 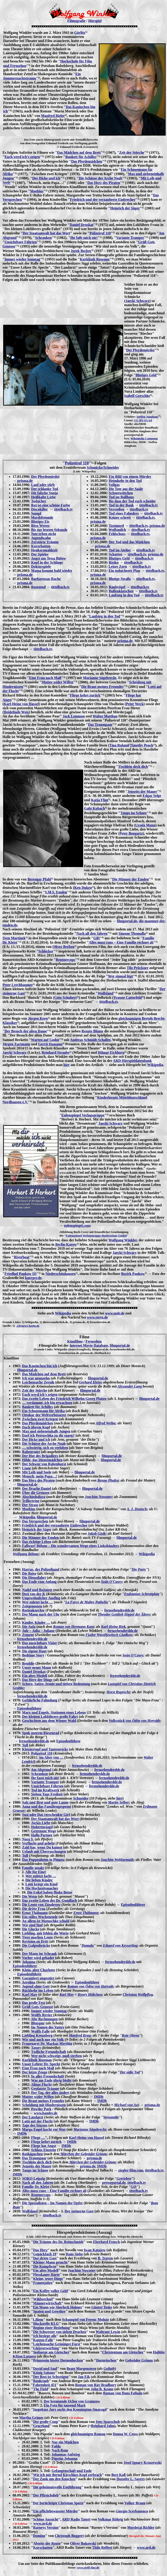 I want to click on Powder Park, so click(x=41, y=2109).